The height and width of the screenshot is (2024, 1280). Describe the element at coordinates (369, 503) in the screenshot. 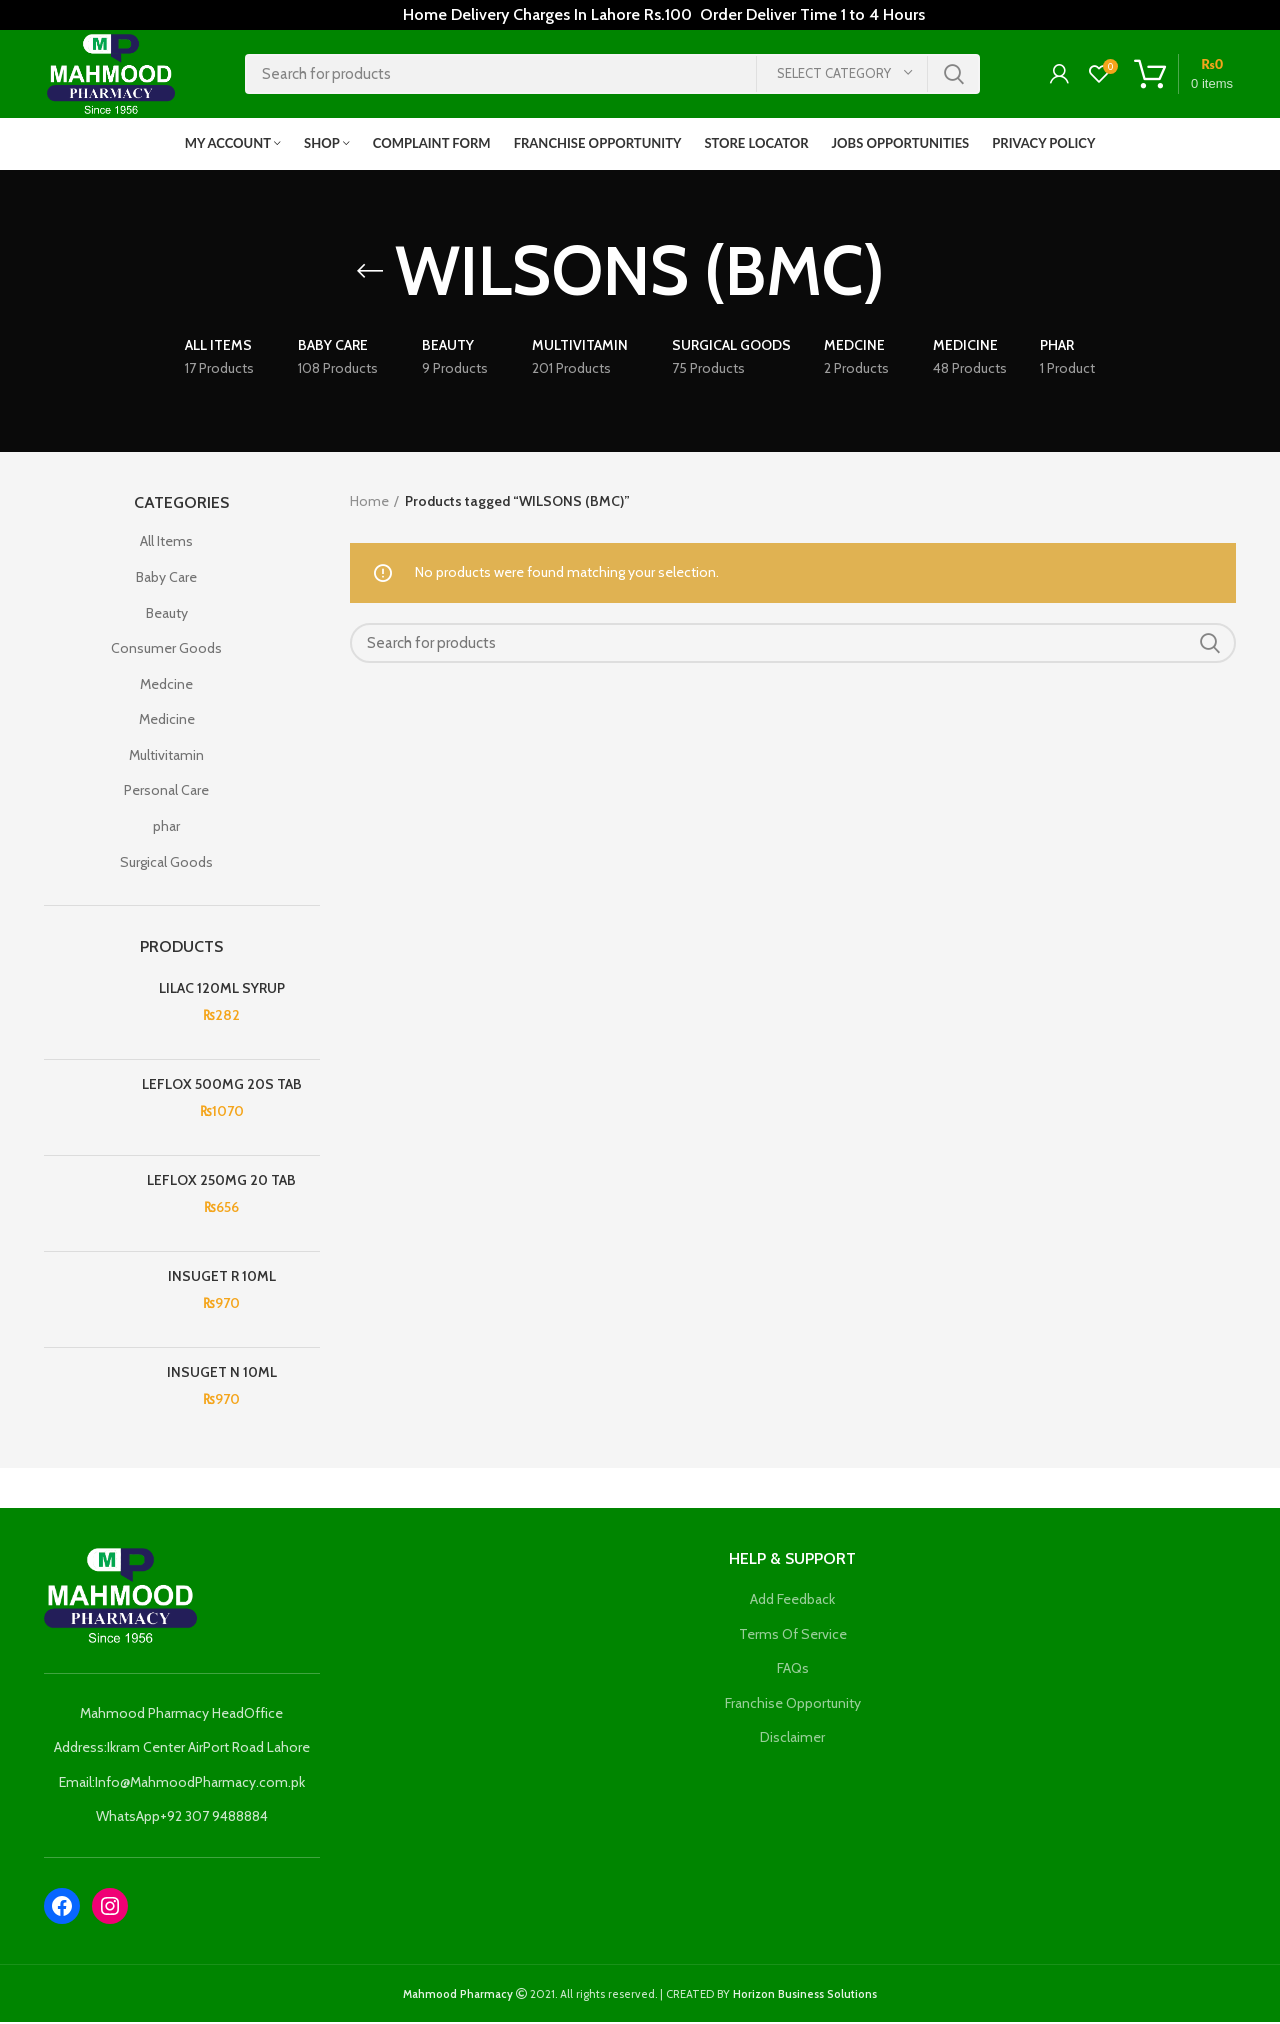

I see `Home` at that location.